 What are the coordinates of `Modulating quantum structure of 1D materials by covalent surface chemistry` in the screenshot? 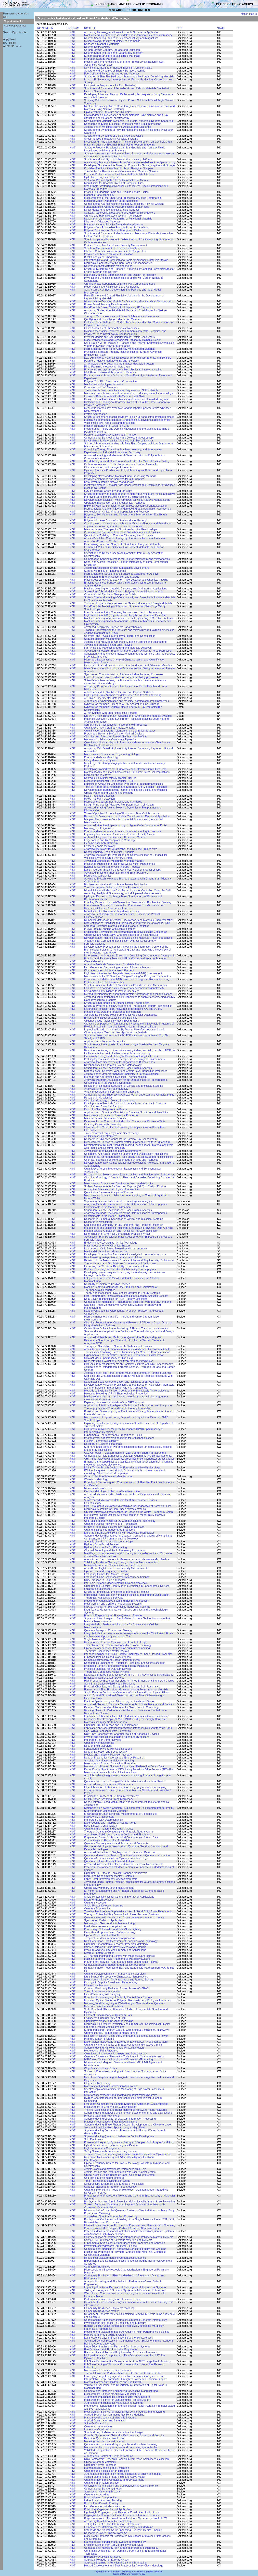 It's located at (128, 419).